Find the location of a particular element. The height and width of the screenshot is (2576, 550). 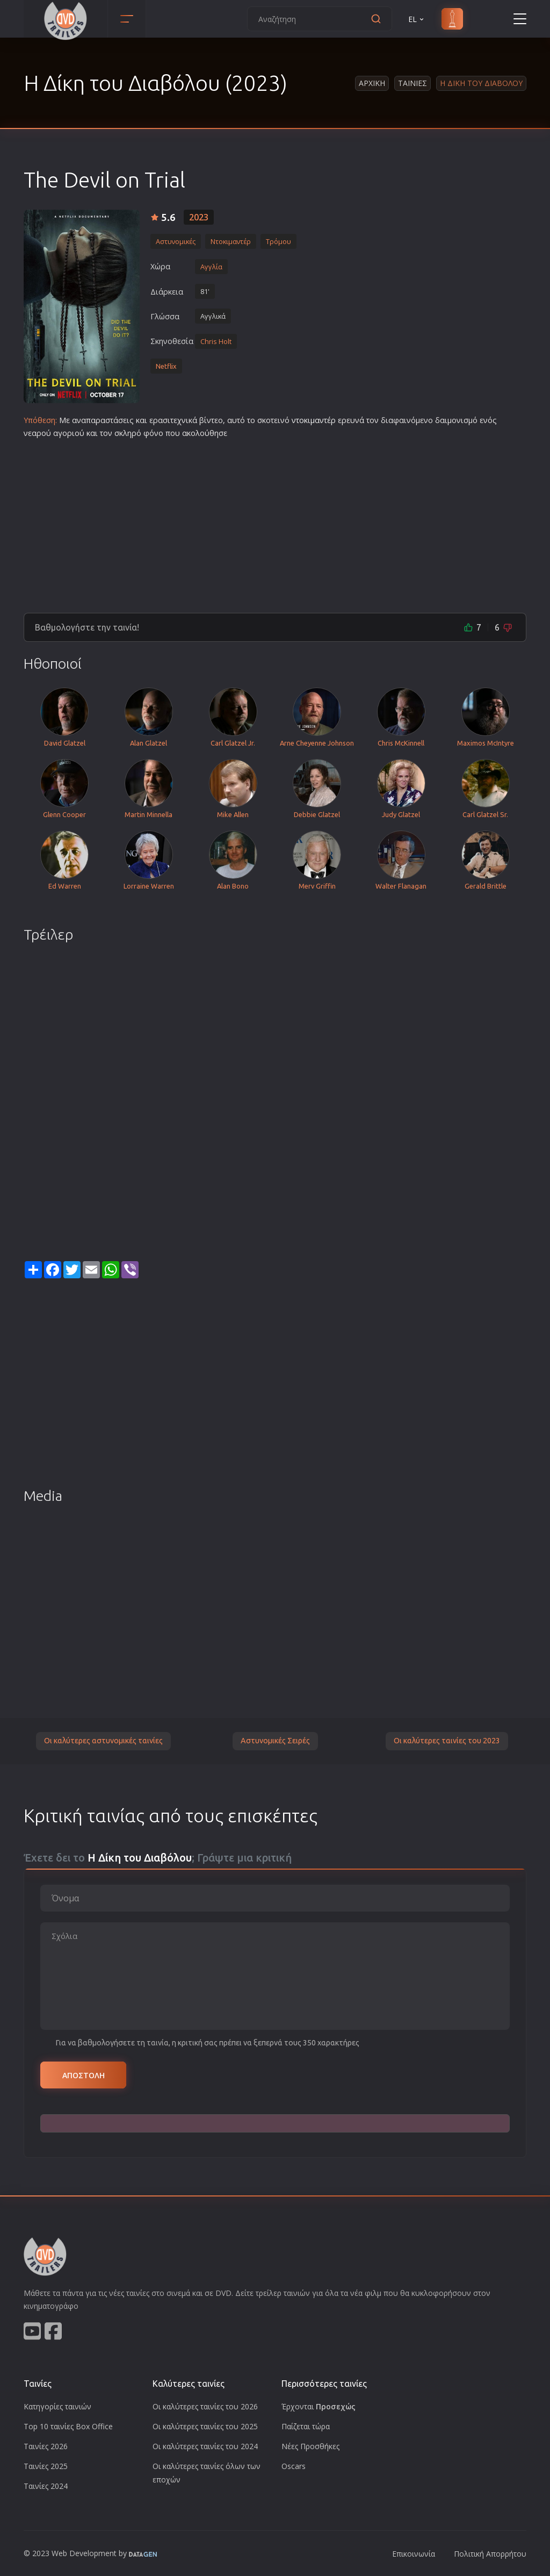

EL [button] is located at coordinates (416, 19).